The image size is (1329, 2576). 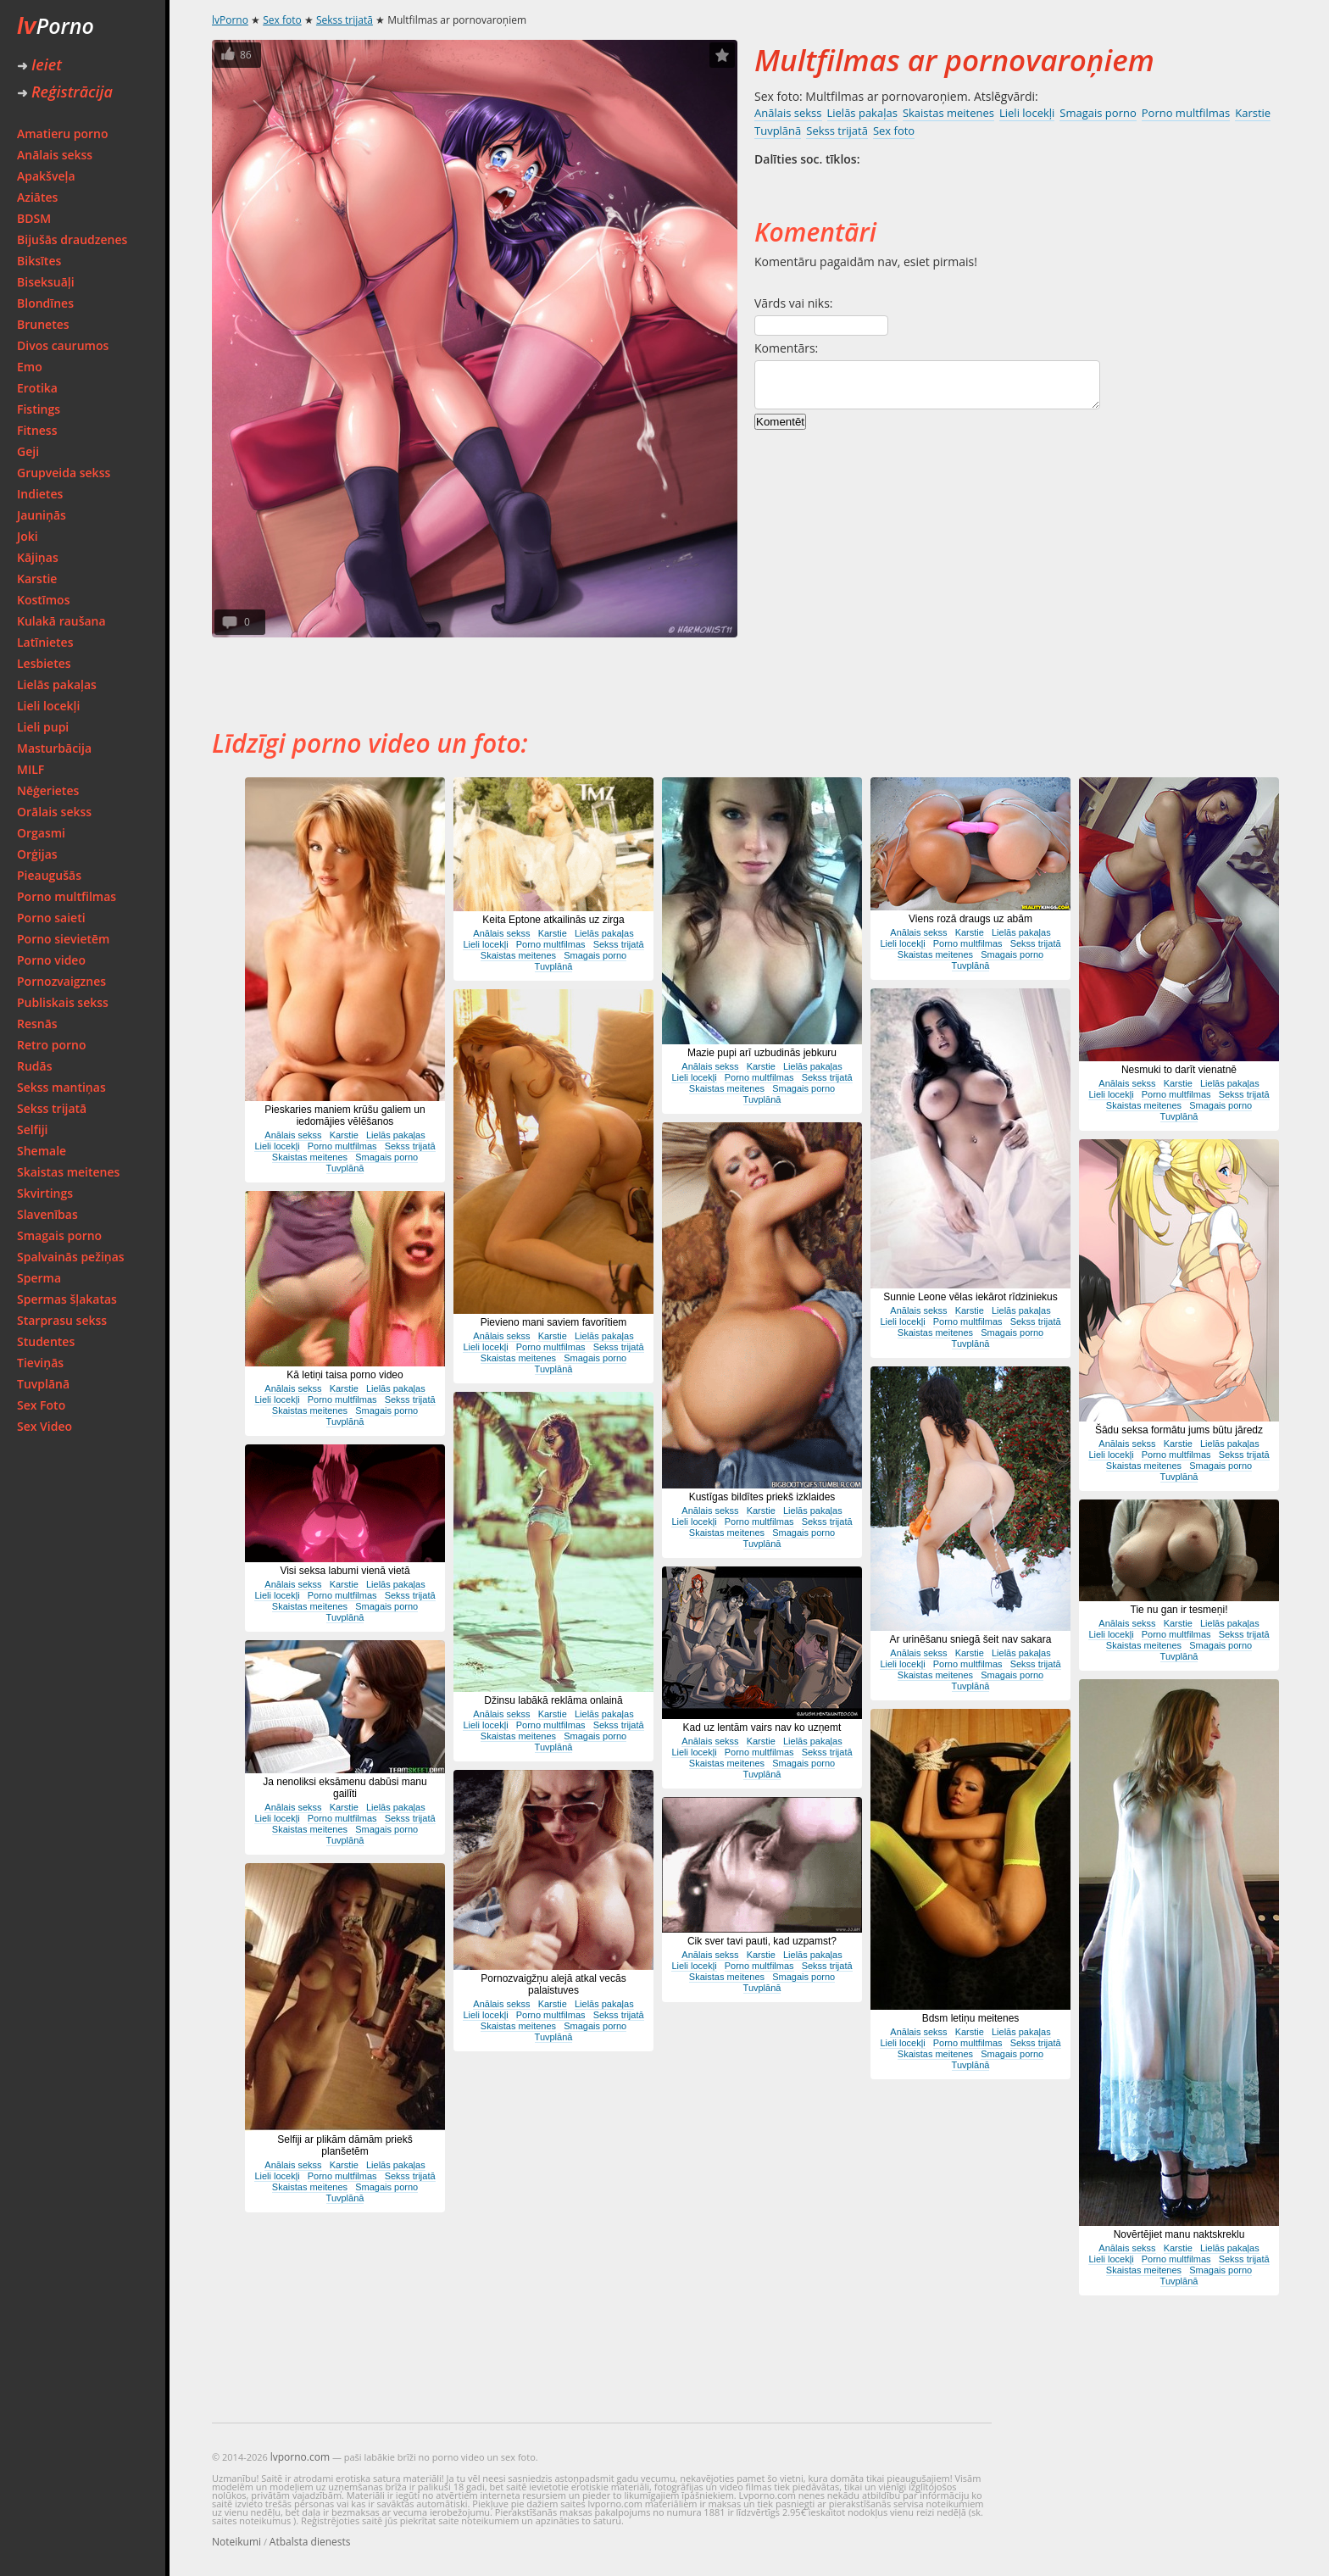 What do you see at coordinates (65, 91) in the screenshot?
I see `Reģistrācija` at bounding box center [65, 91].